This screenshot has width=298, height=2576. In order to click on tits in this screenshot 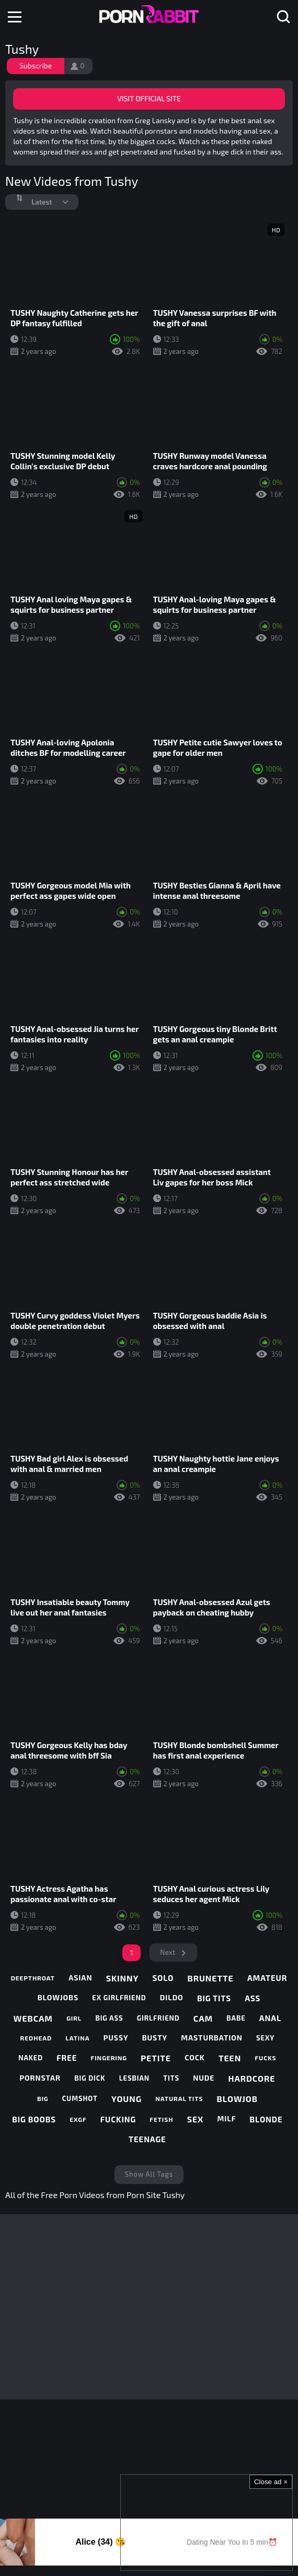, I will do `click(171, 2078)`.